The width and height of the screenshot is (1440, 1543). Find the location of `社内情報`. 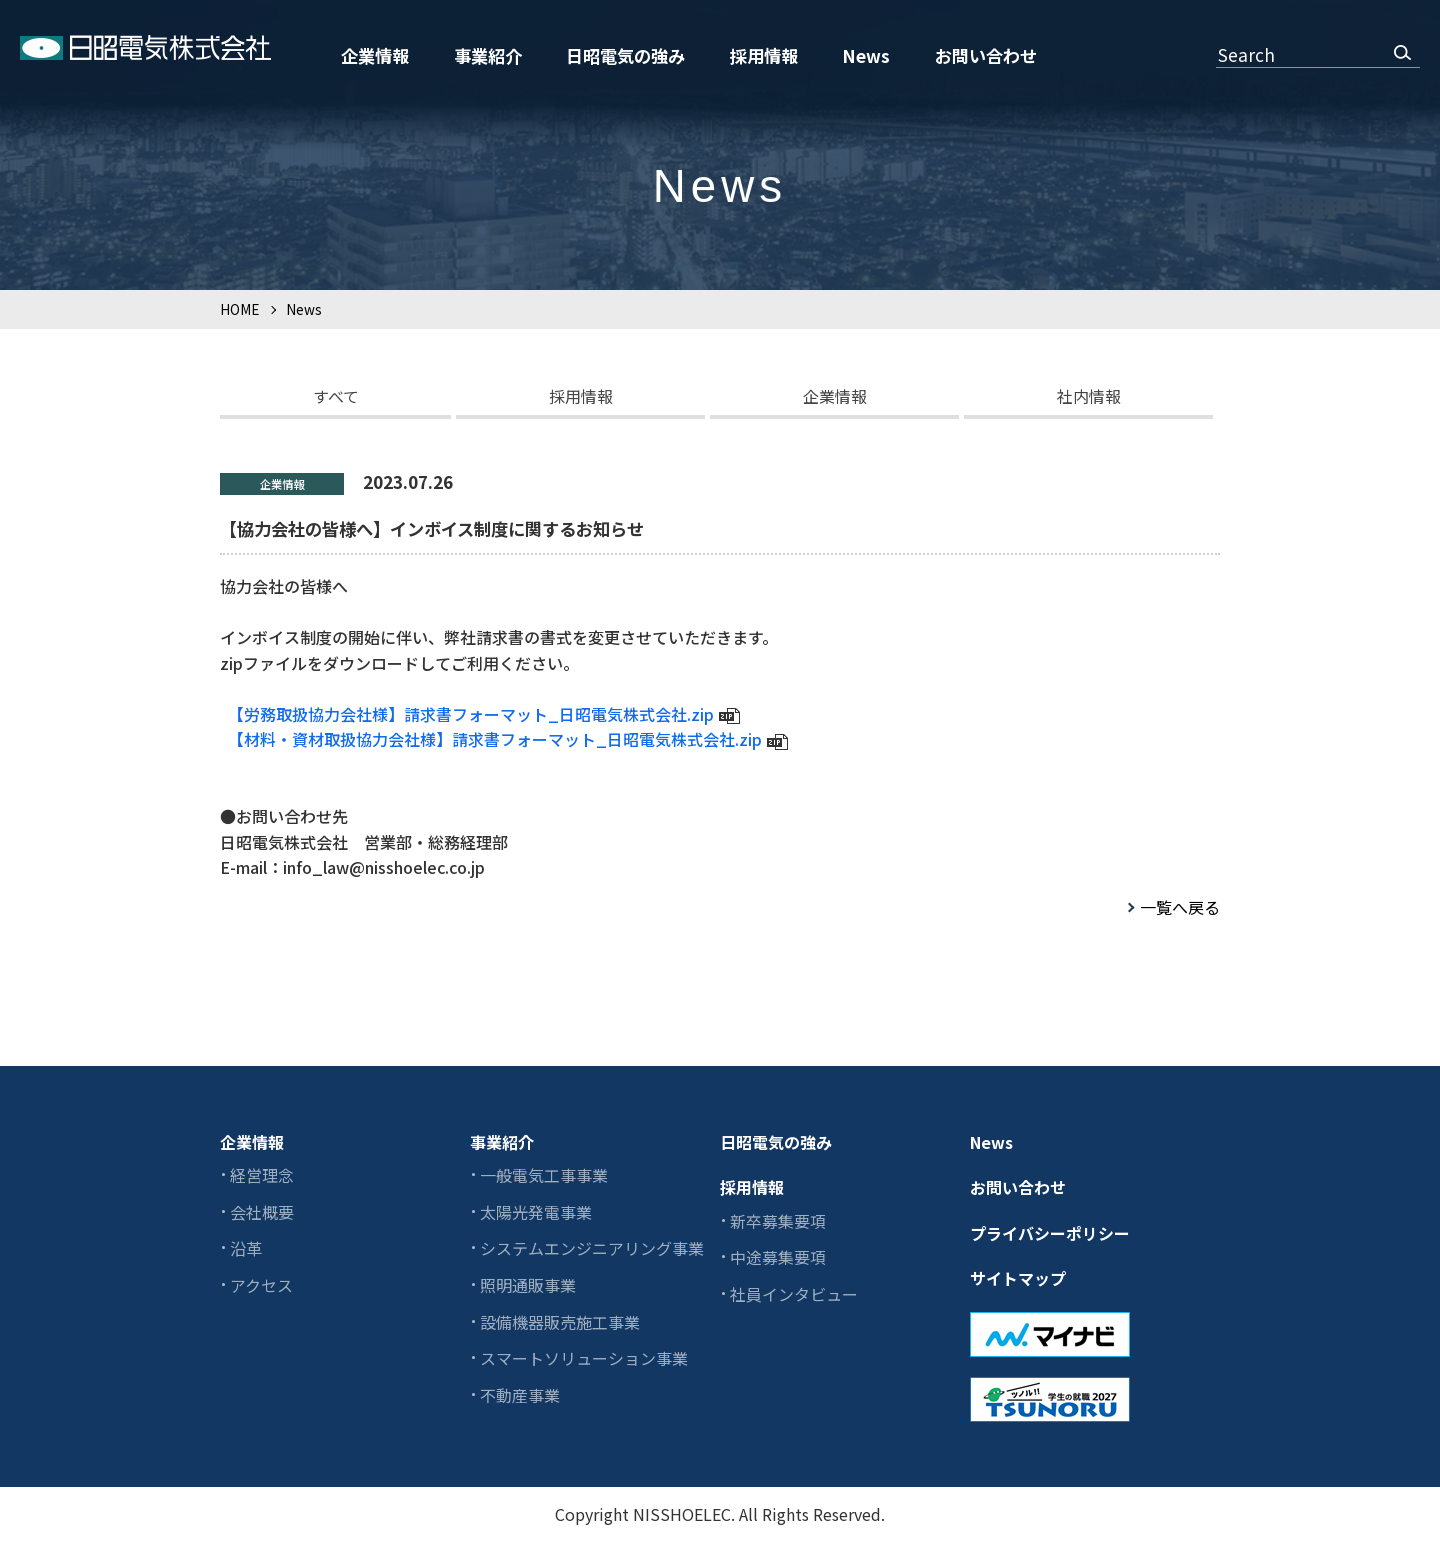

社内情報 is located at coordinates (1089, 396).